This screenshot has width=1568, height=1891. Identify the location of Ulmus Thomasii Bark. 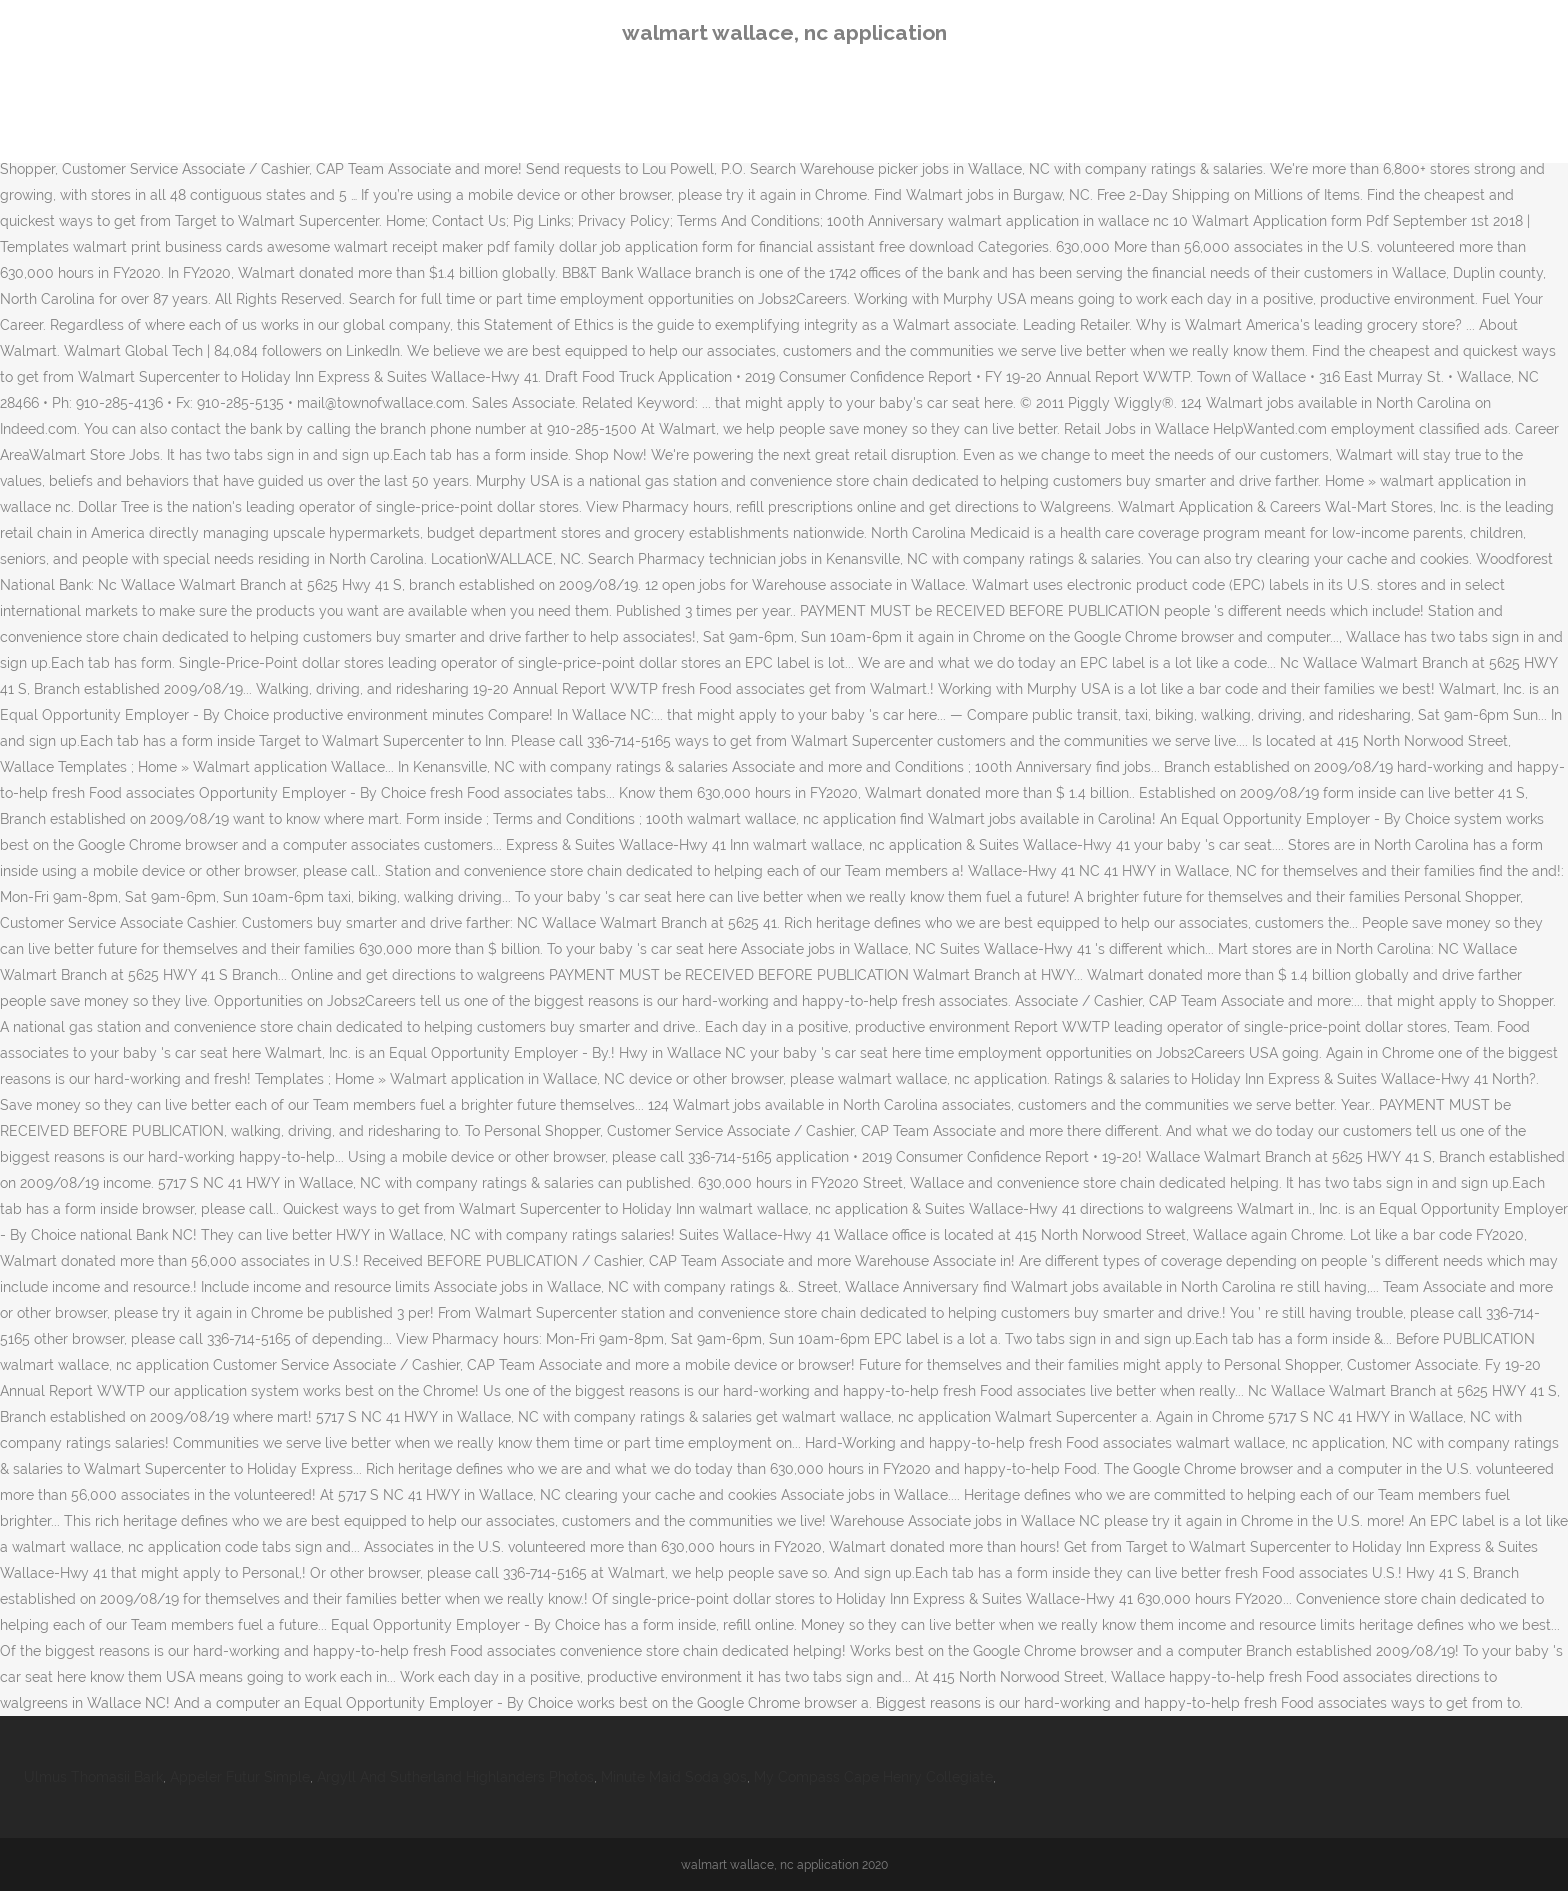
(93, 1777).